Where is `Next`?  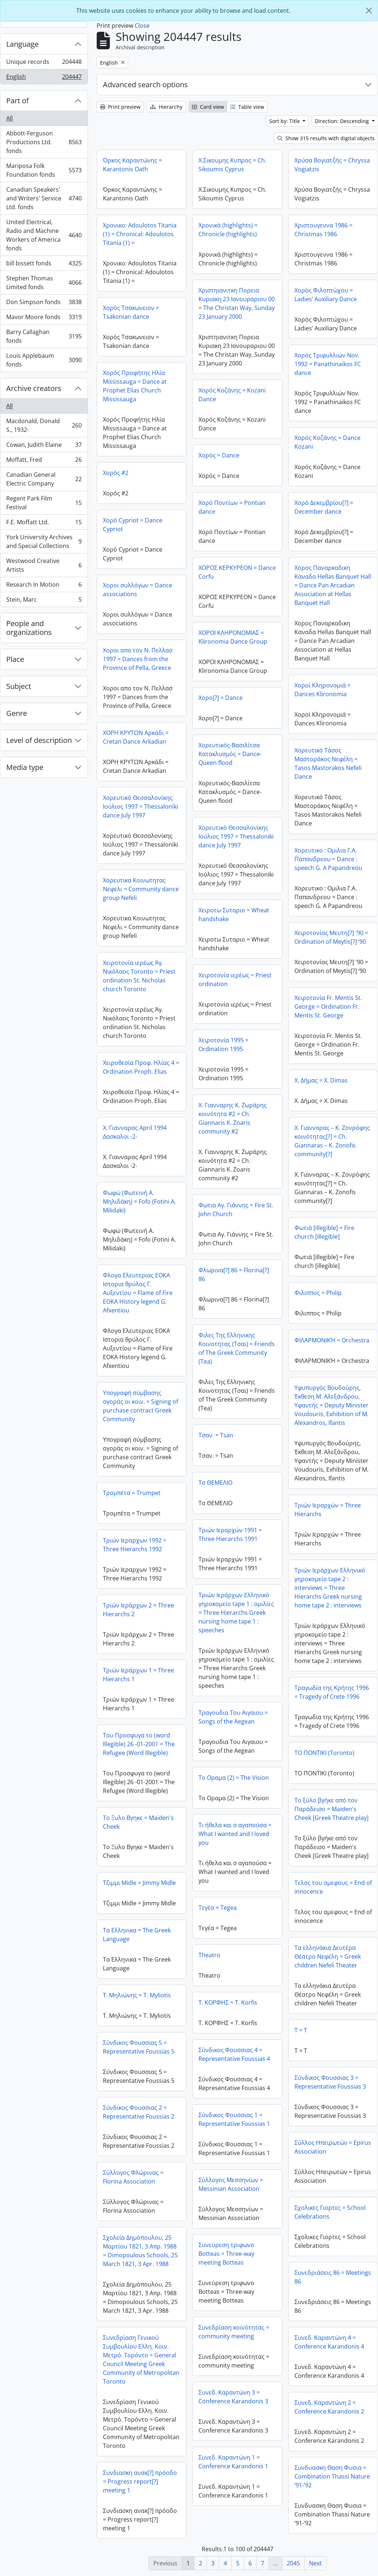
Next is located at coordinates (315, 2563).